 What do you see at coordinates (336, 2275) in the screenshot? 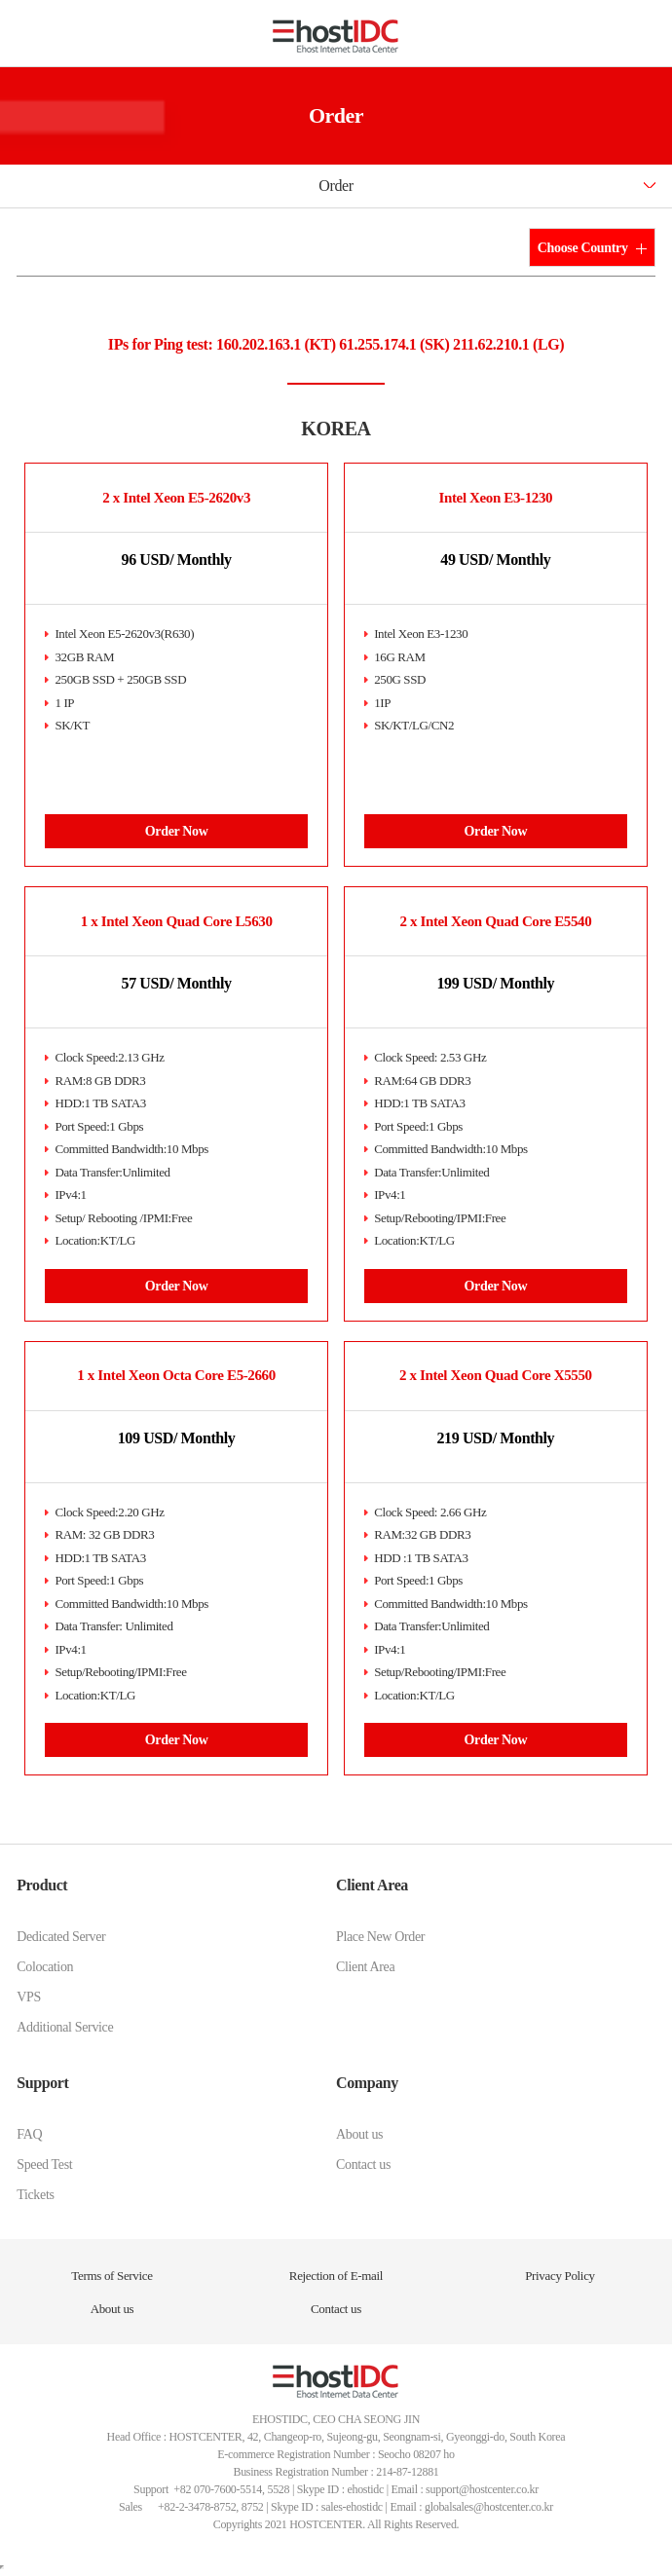
I see `Rejection of E-mail` at bounding box center [336, 2275].